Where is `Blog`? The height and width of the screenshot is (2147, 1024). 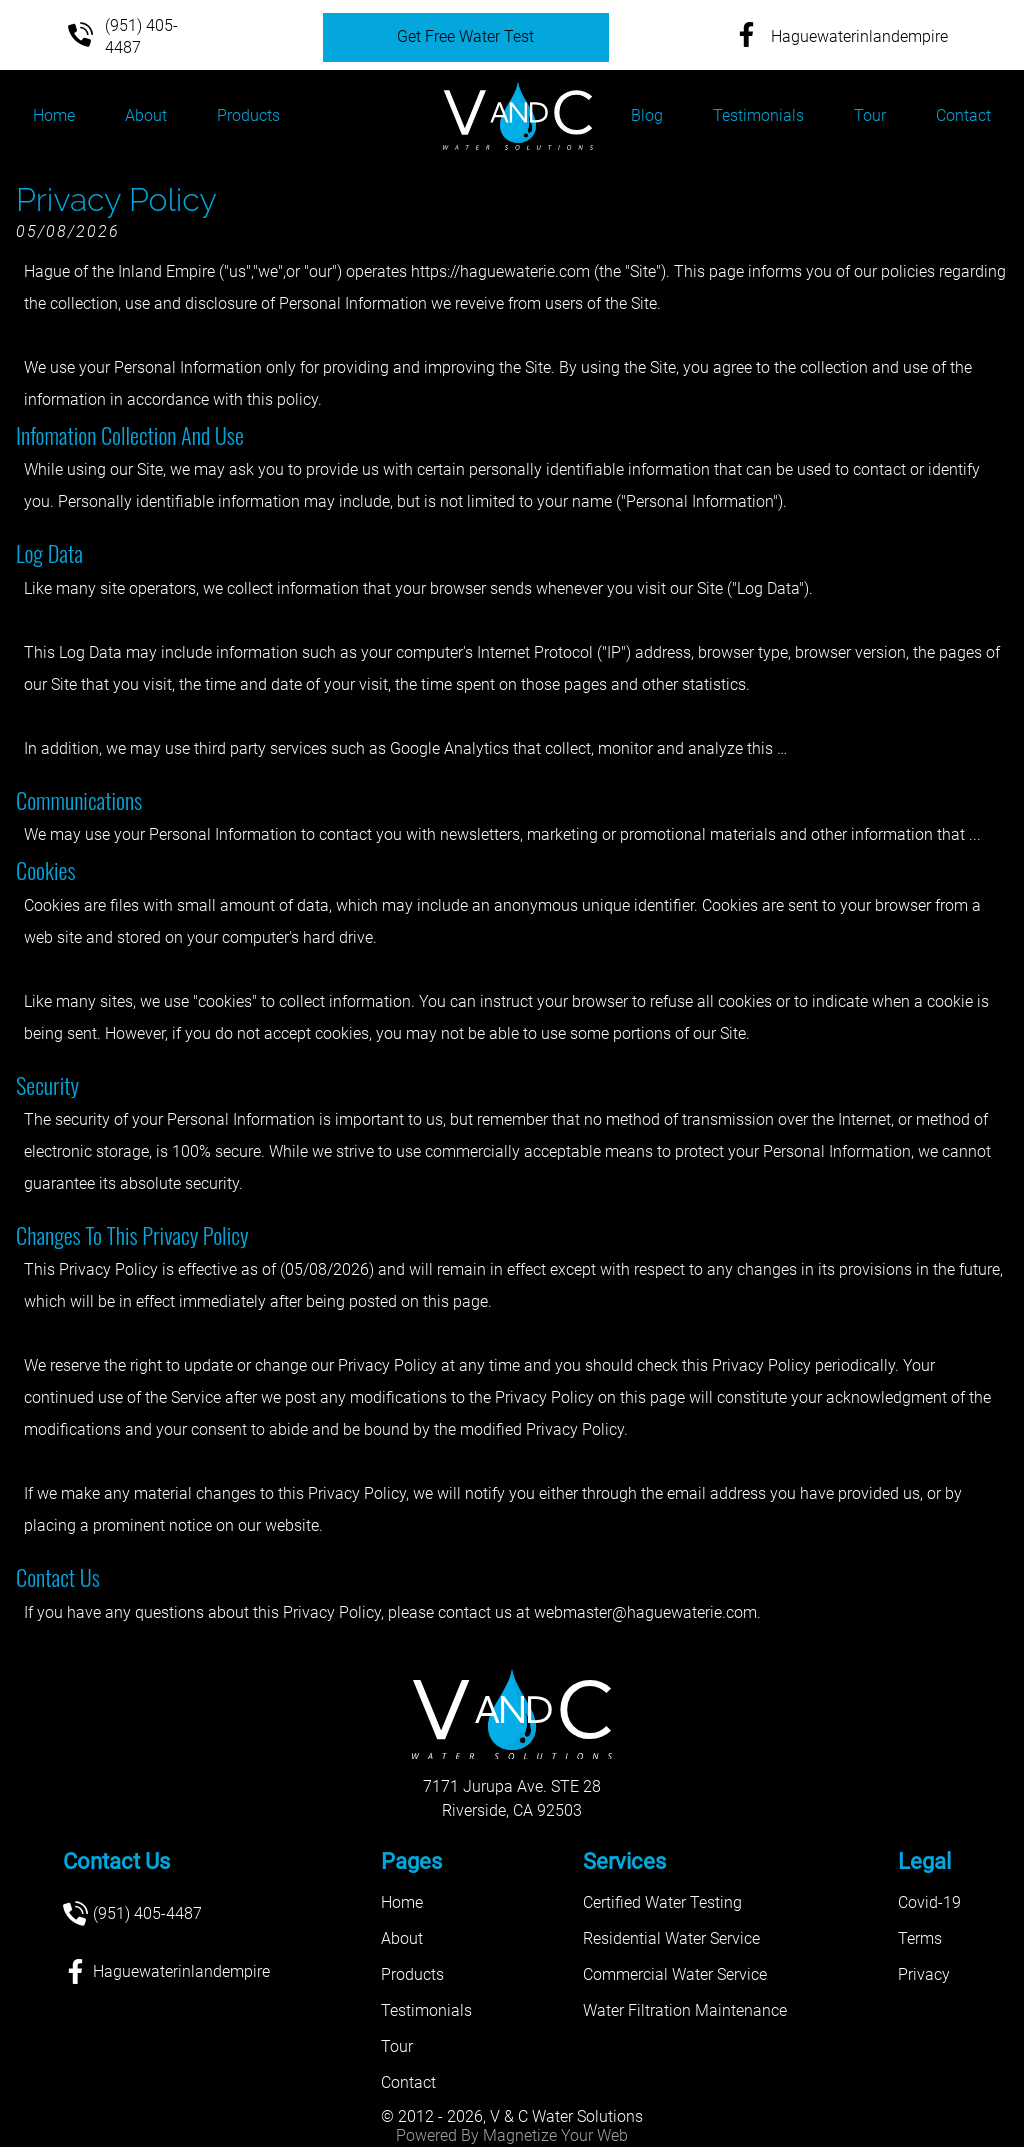 Blog is located at coordinates (647, 115).